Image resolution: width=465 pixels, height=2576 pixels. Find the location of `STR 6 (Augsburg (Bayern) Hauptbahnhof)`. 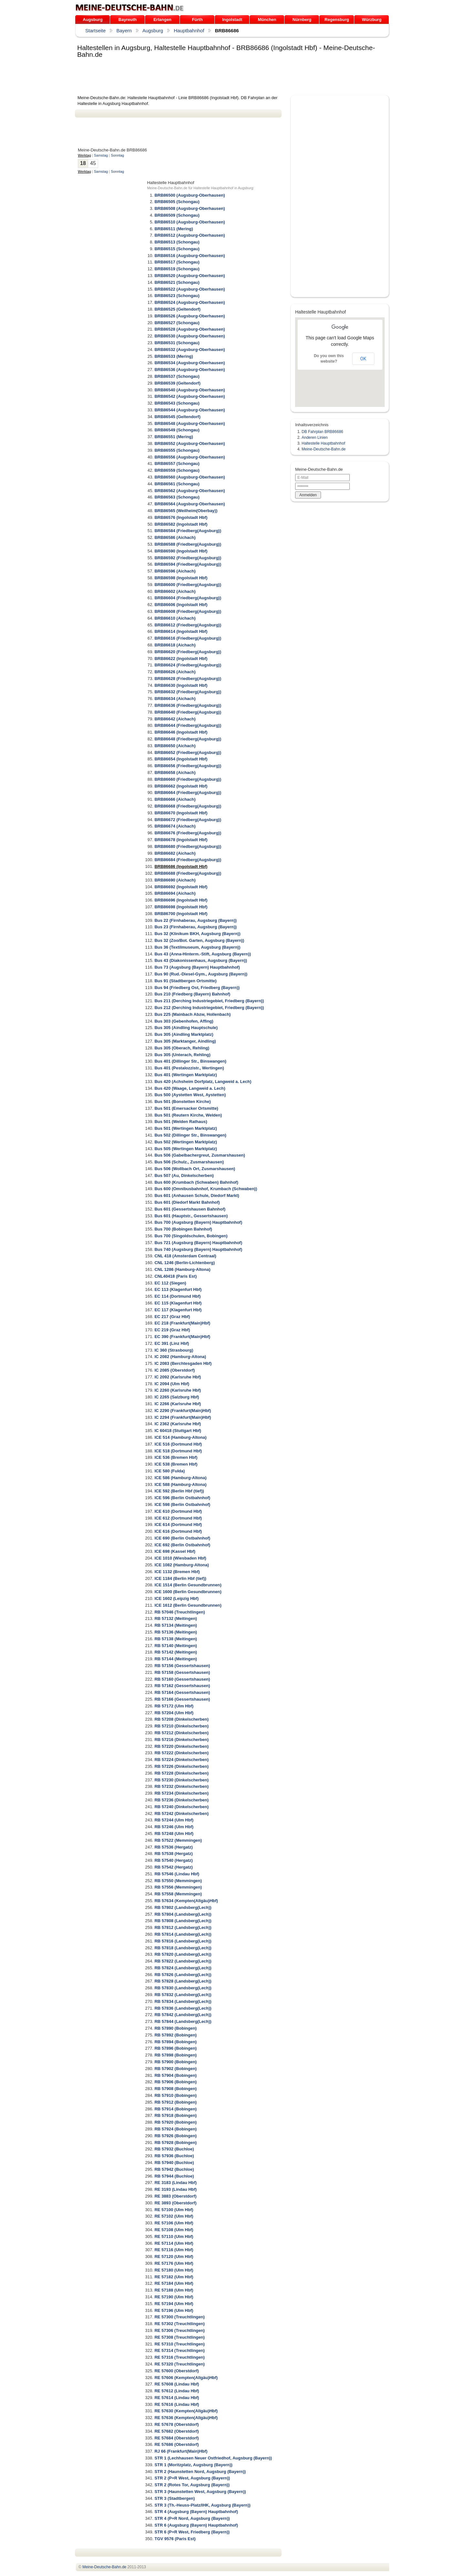

STR 6 (Augsburg (Bayern) Hauptbahnhof) is located at coordinates (196, 2525).